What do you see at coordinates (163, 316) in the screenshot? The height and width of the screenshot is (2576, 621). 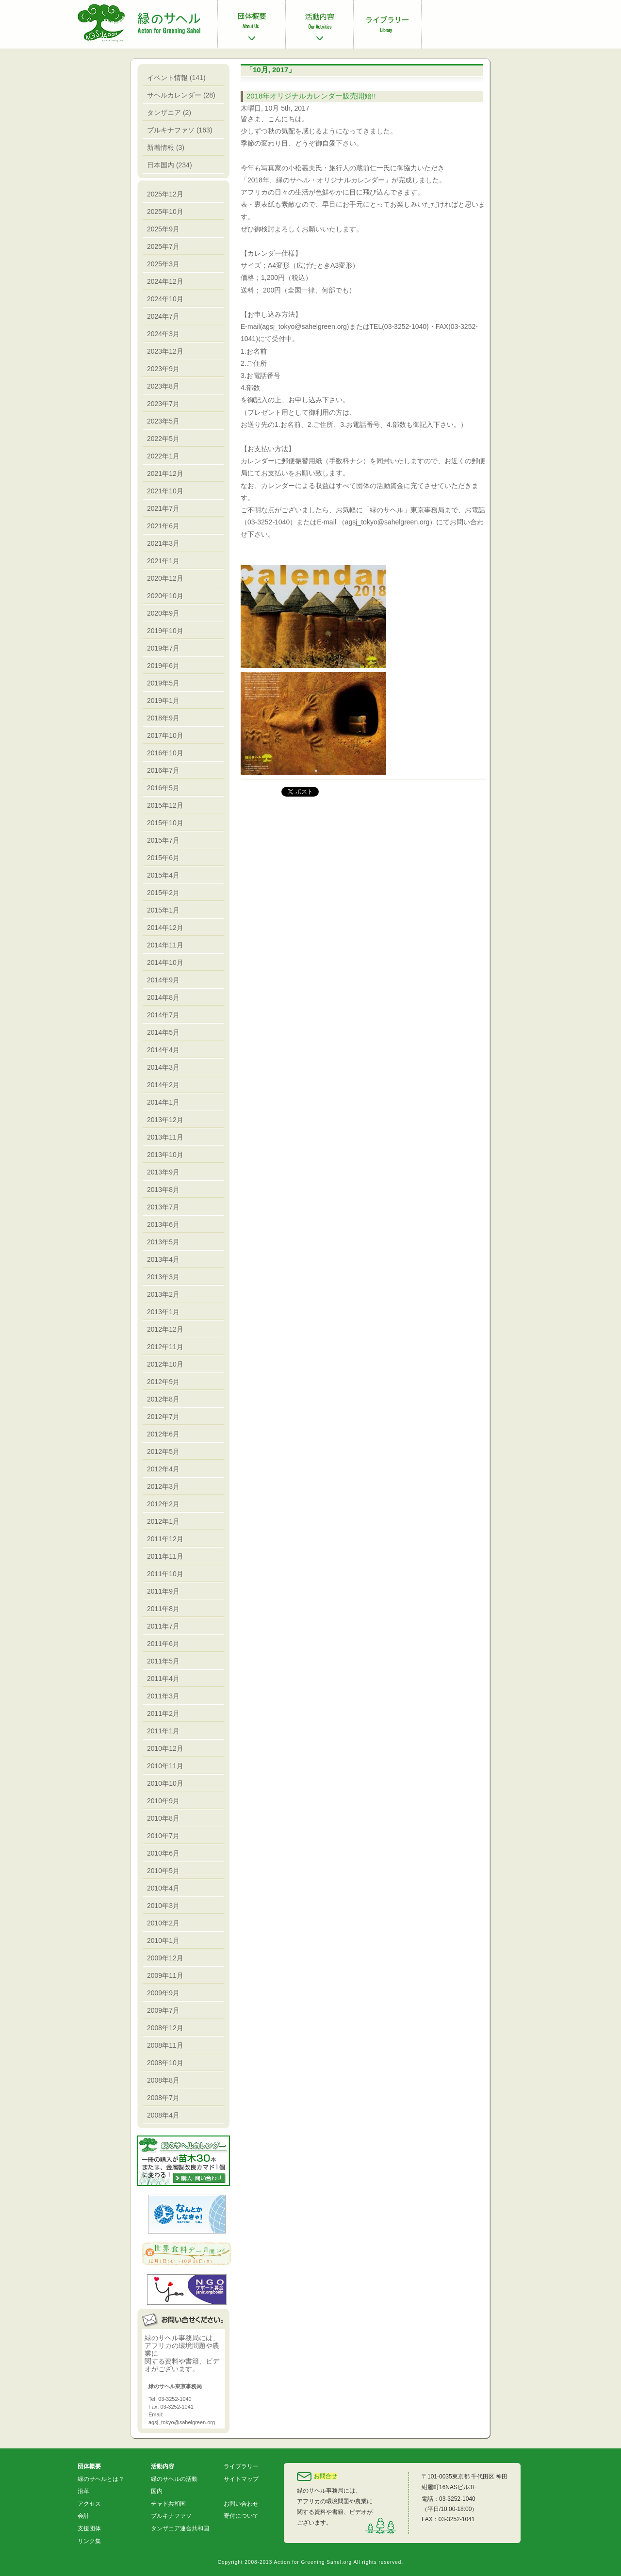 I see `2024年7月` at bounding box center [163, 316].